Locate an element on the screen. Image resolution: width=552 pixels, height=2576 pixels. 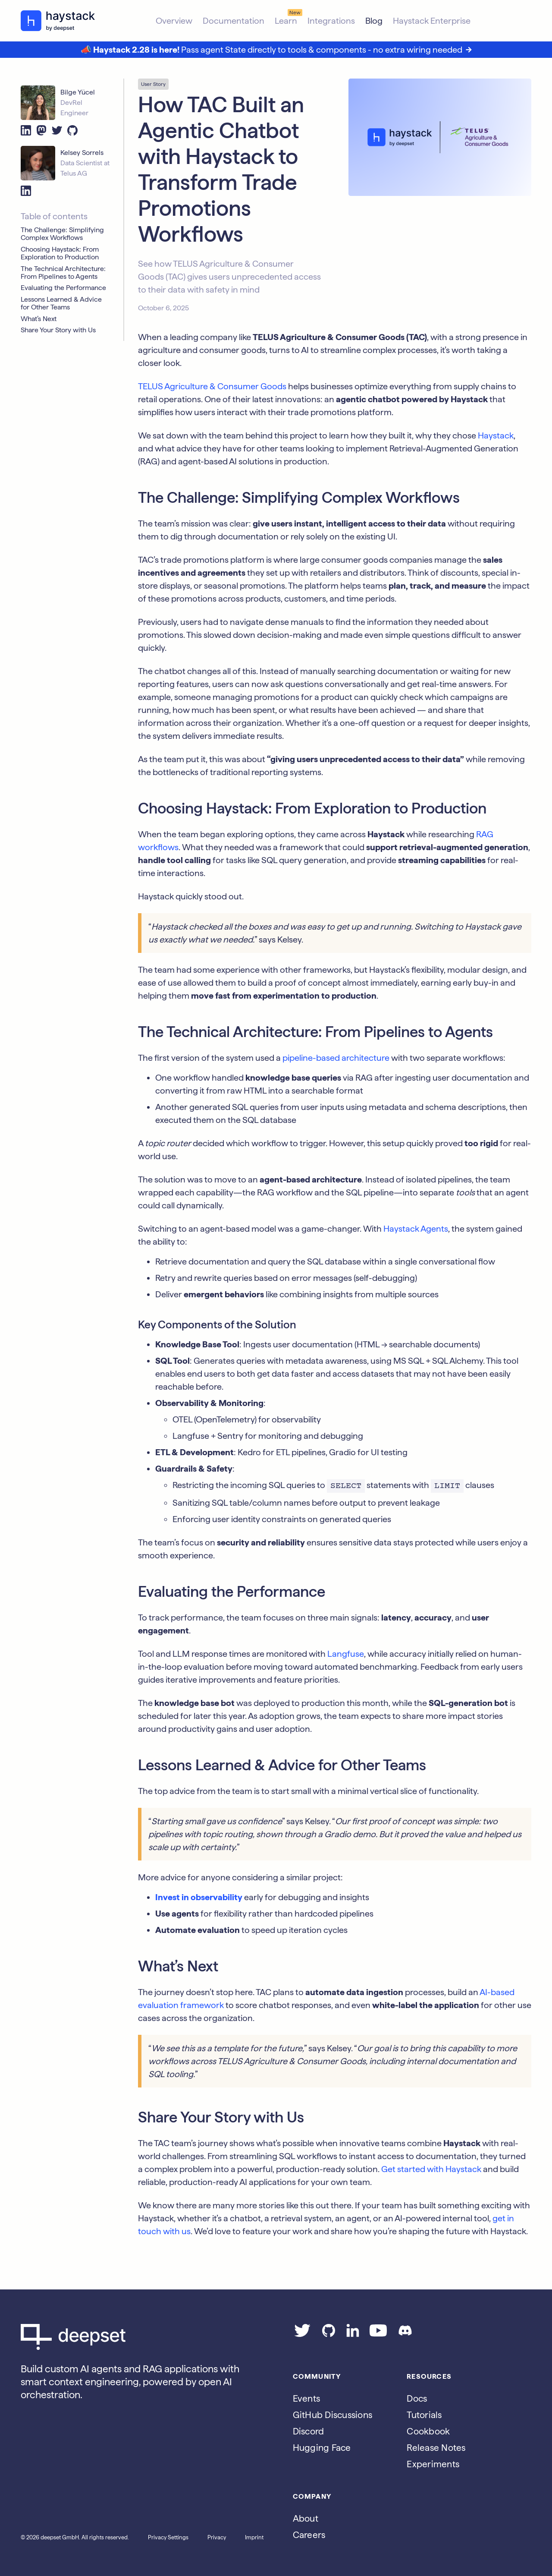
Haystack Enterprise is located at coordinates (431, 21).